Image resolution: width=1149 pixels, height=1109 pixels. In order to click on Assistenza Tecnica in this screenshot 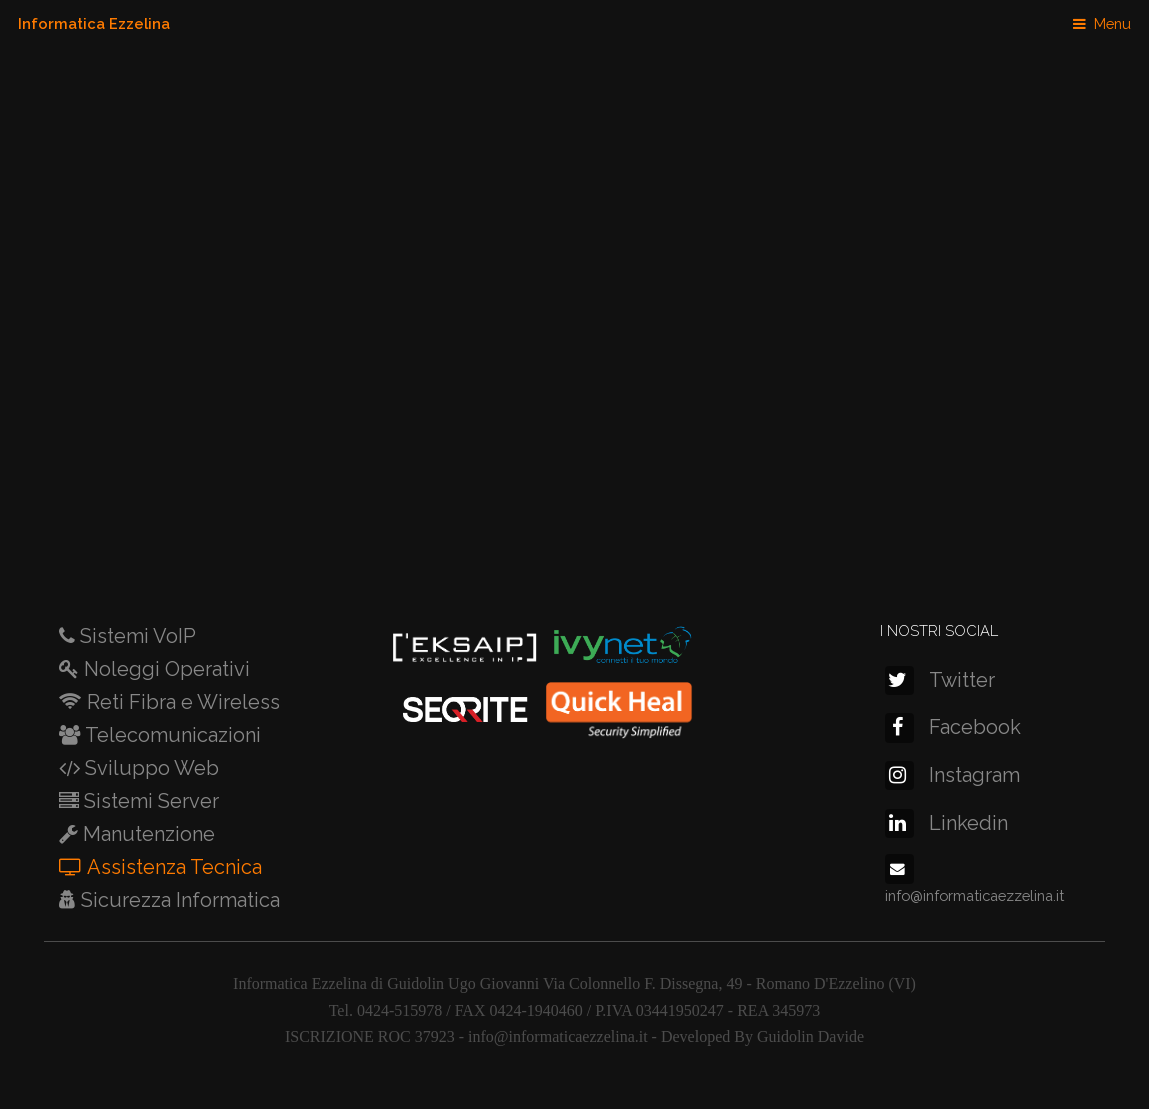, I will do `click(172, 867)`.